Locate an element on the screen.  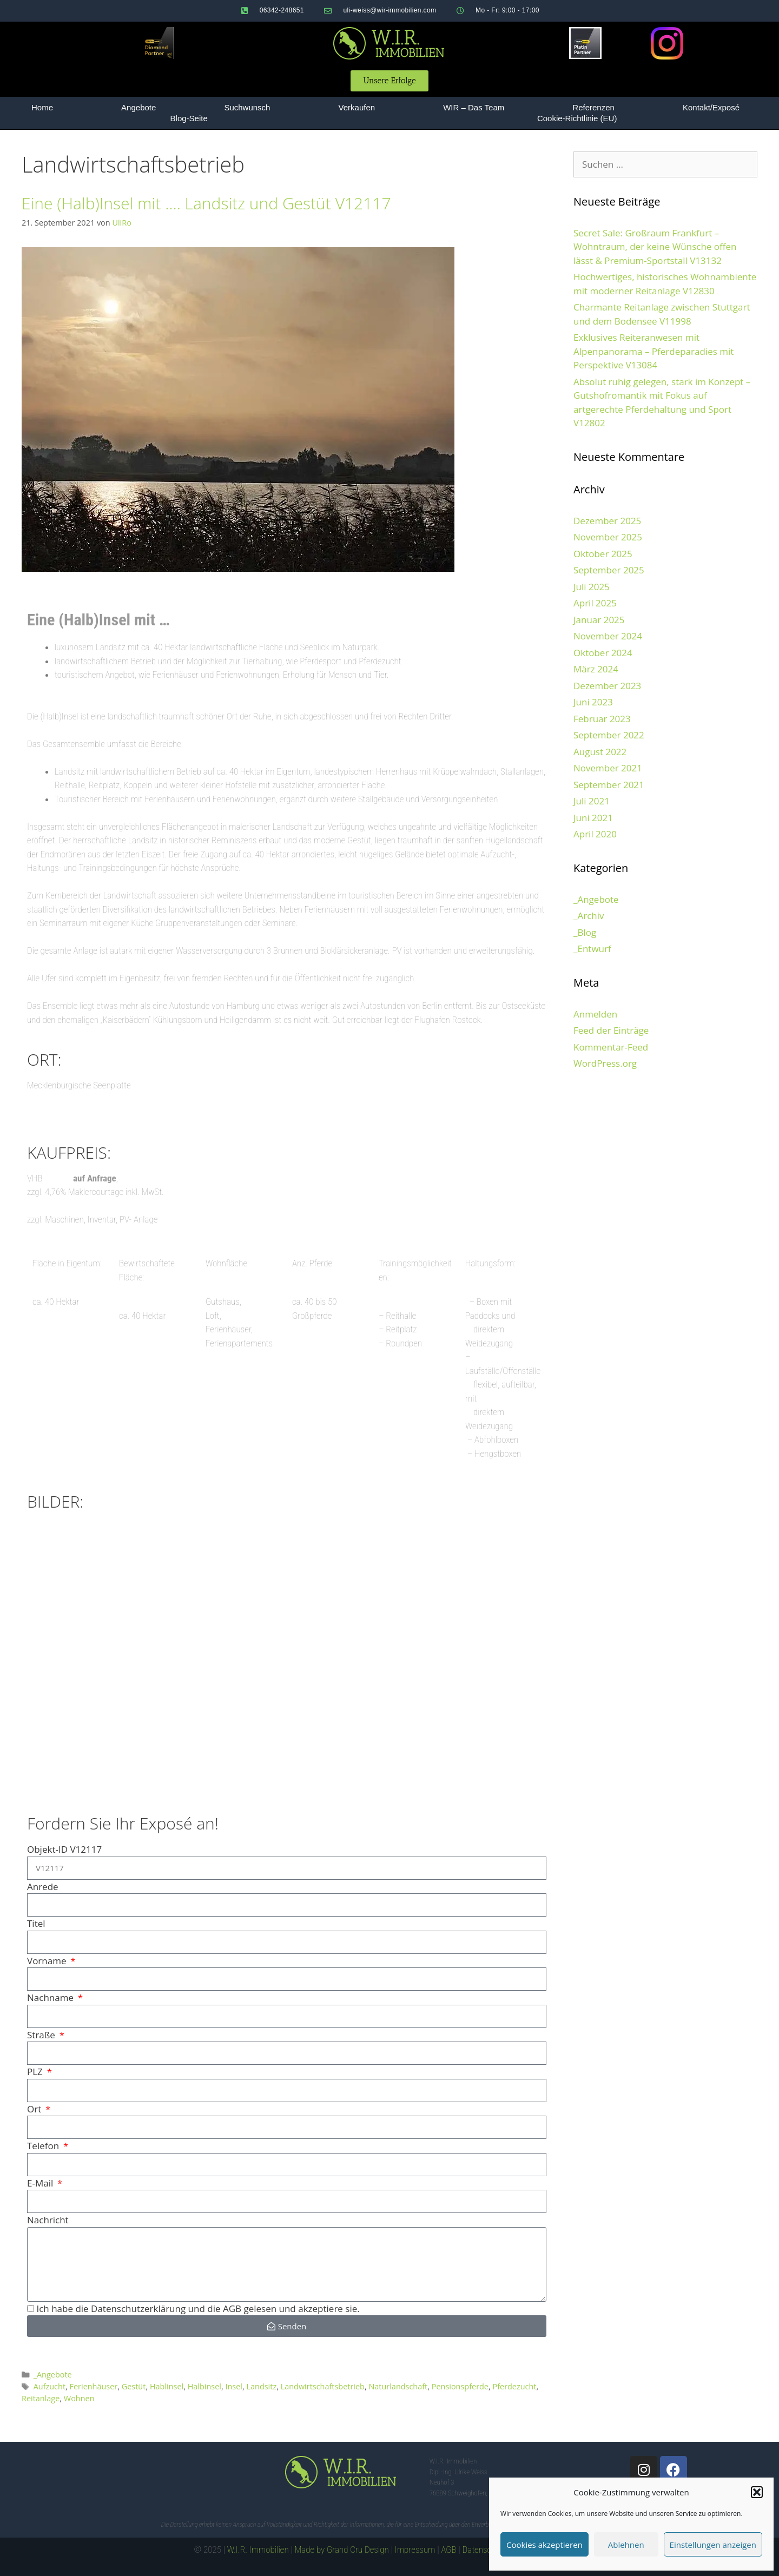
Nachricht is located at coordinates (48, 2220).